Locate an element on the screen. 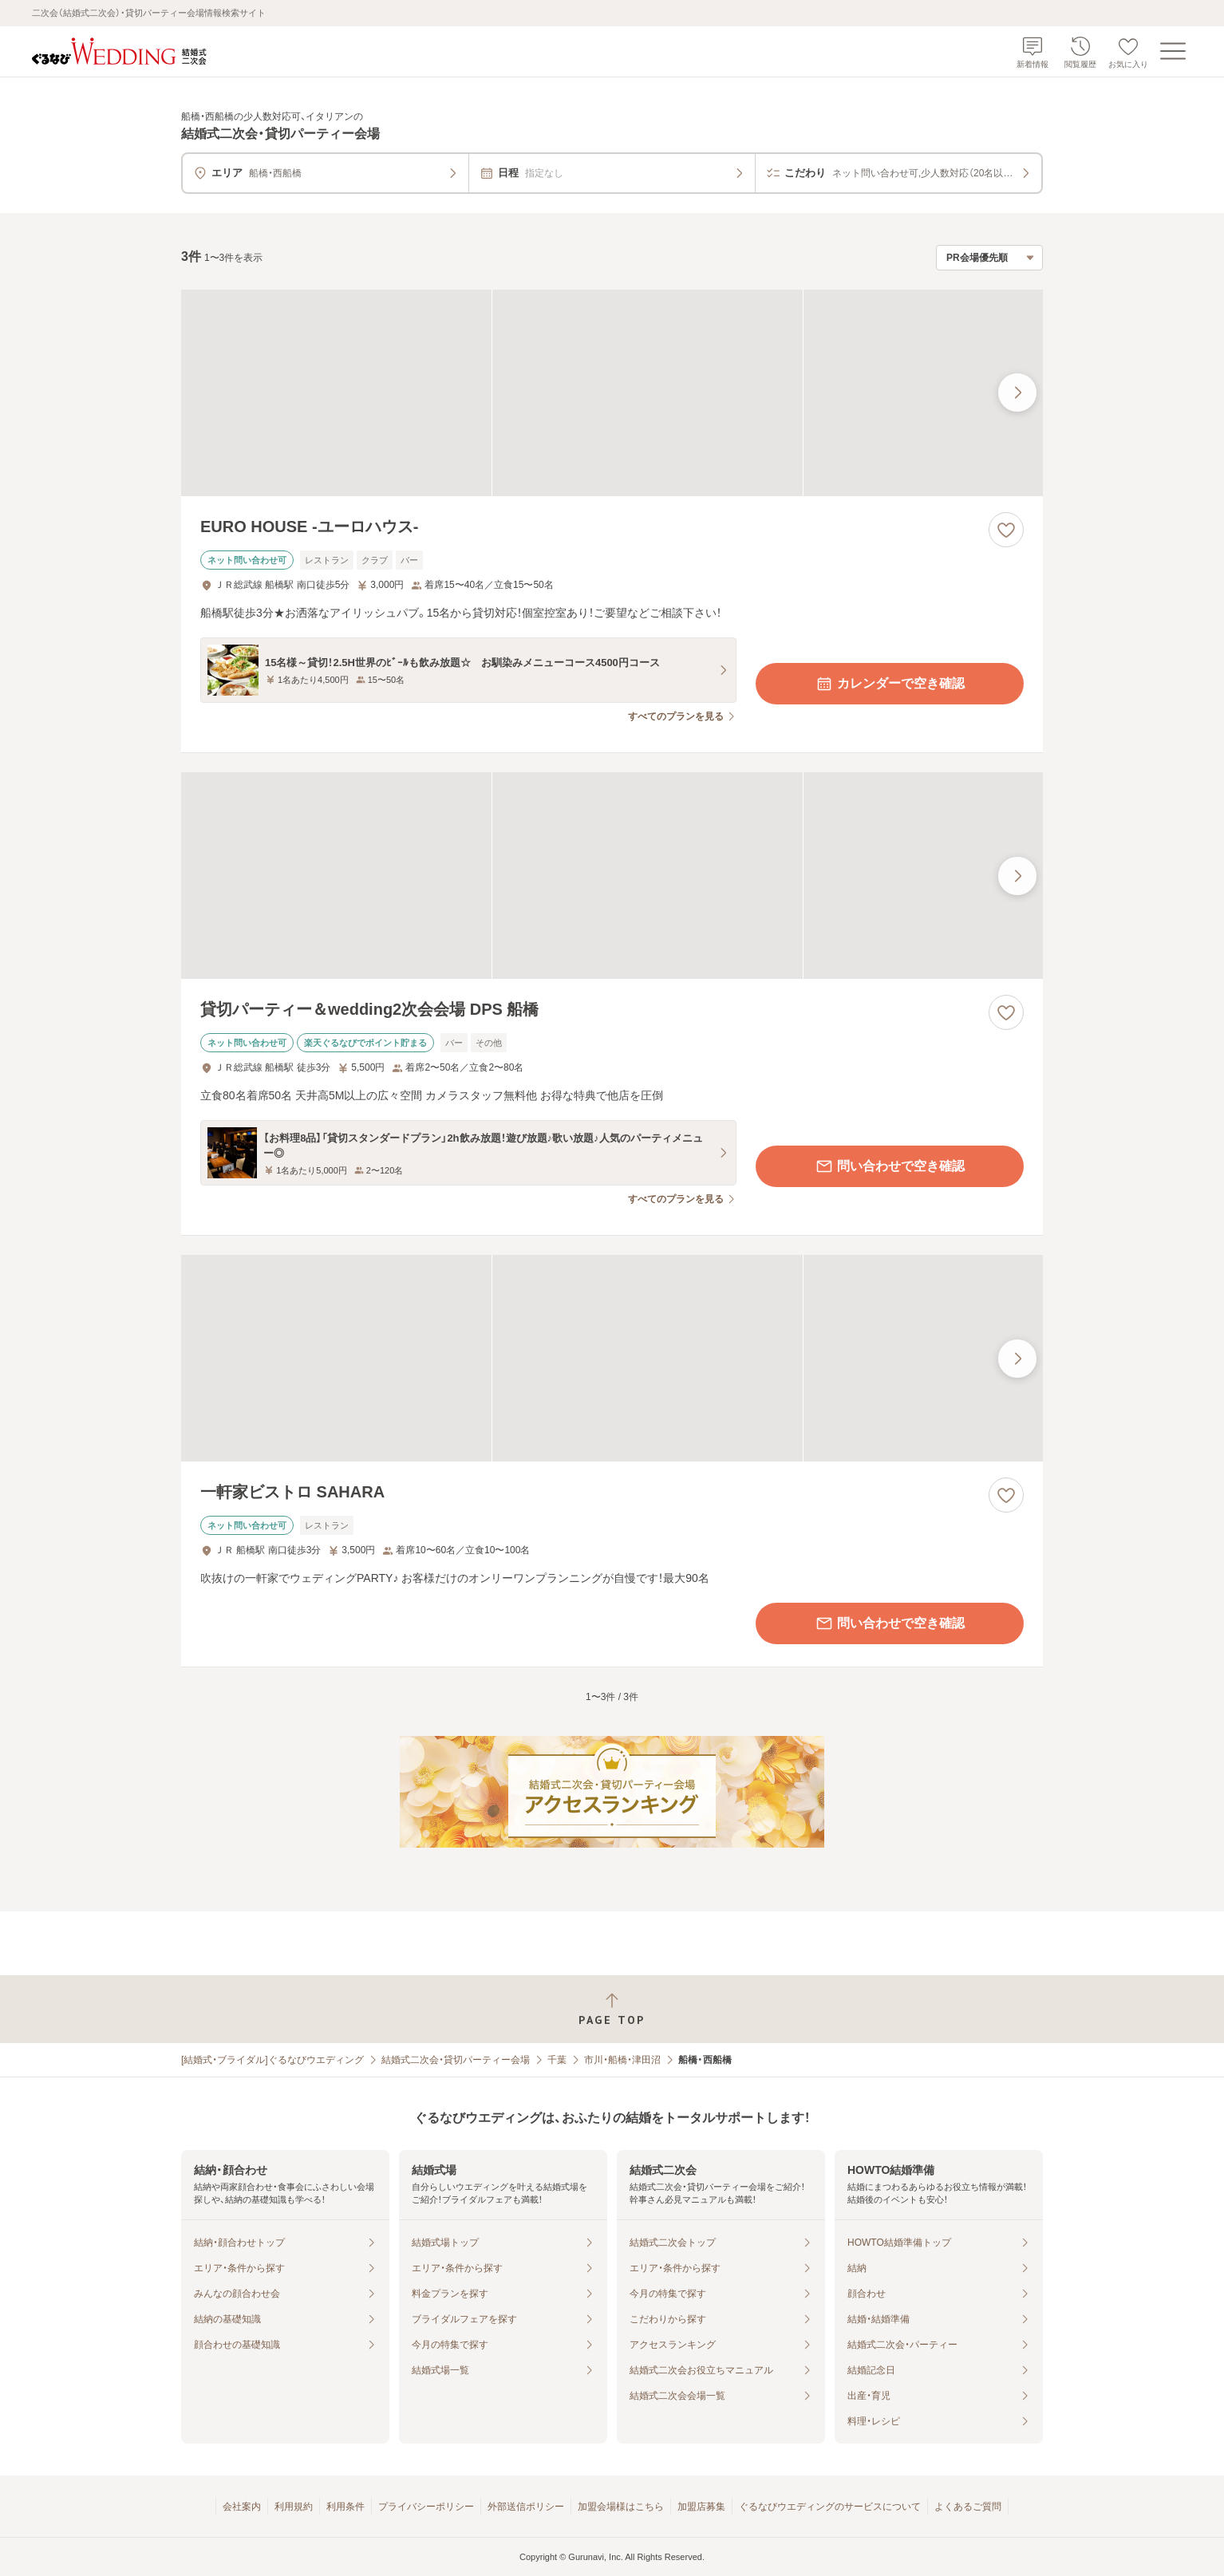 The height and width of the screenshot is (2576, 1224). カレンダーで空き確認 is located at coordinates (890, 683).